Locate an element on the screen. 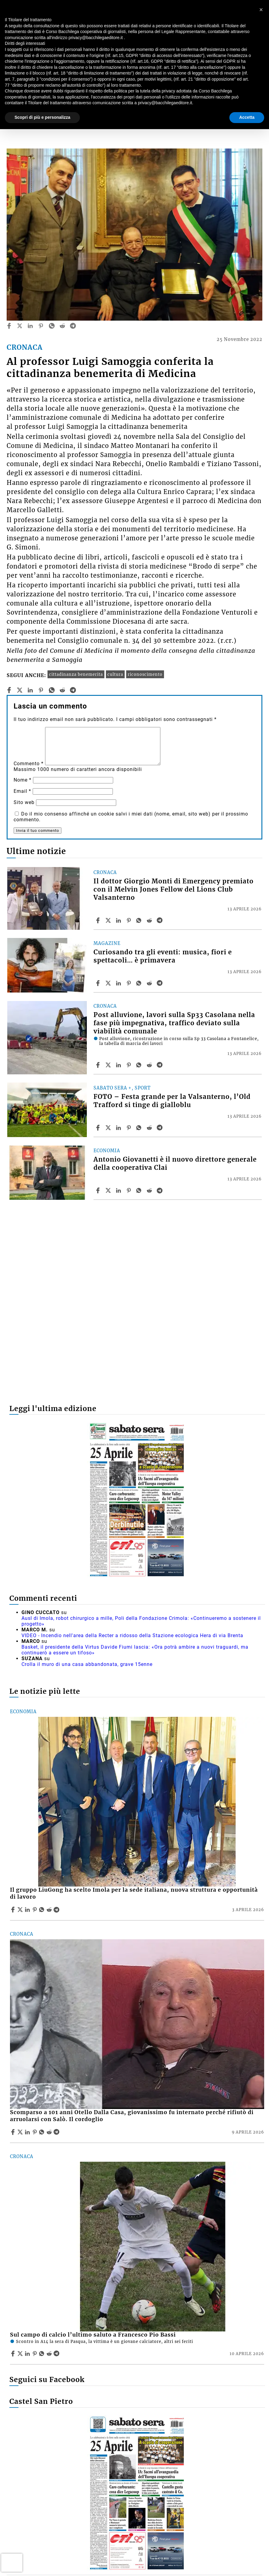 This screenshot has width=269, height=2576. [Share articleCuriosando tra gli eventi: musica, fiori e spettacoli… è primavera on X] is located at coordinates (109, 983).